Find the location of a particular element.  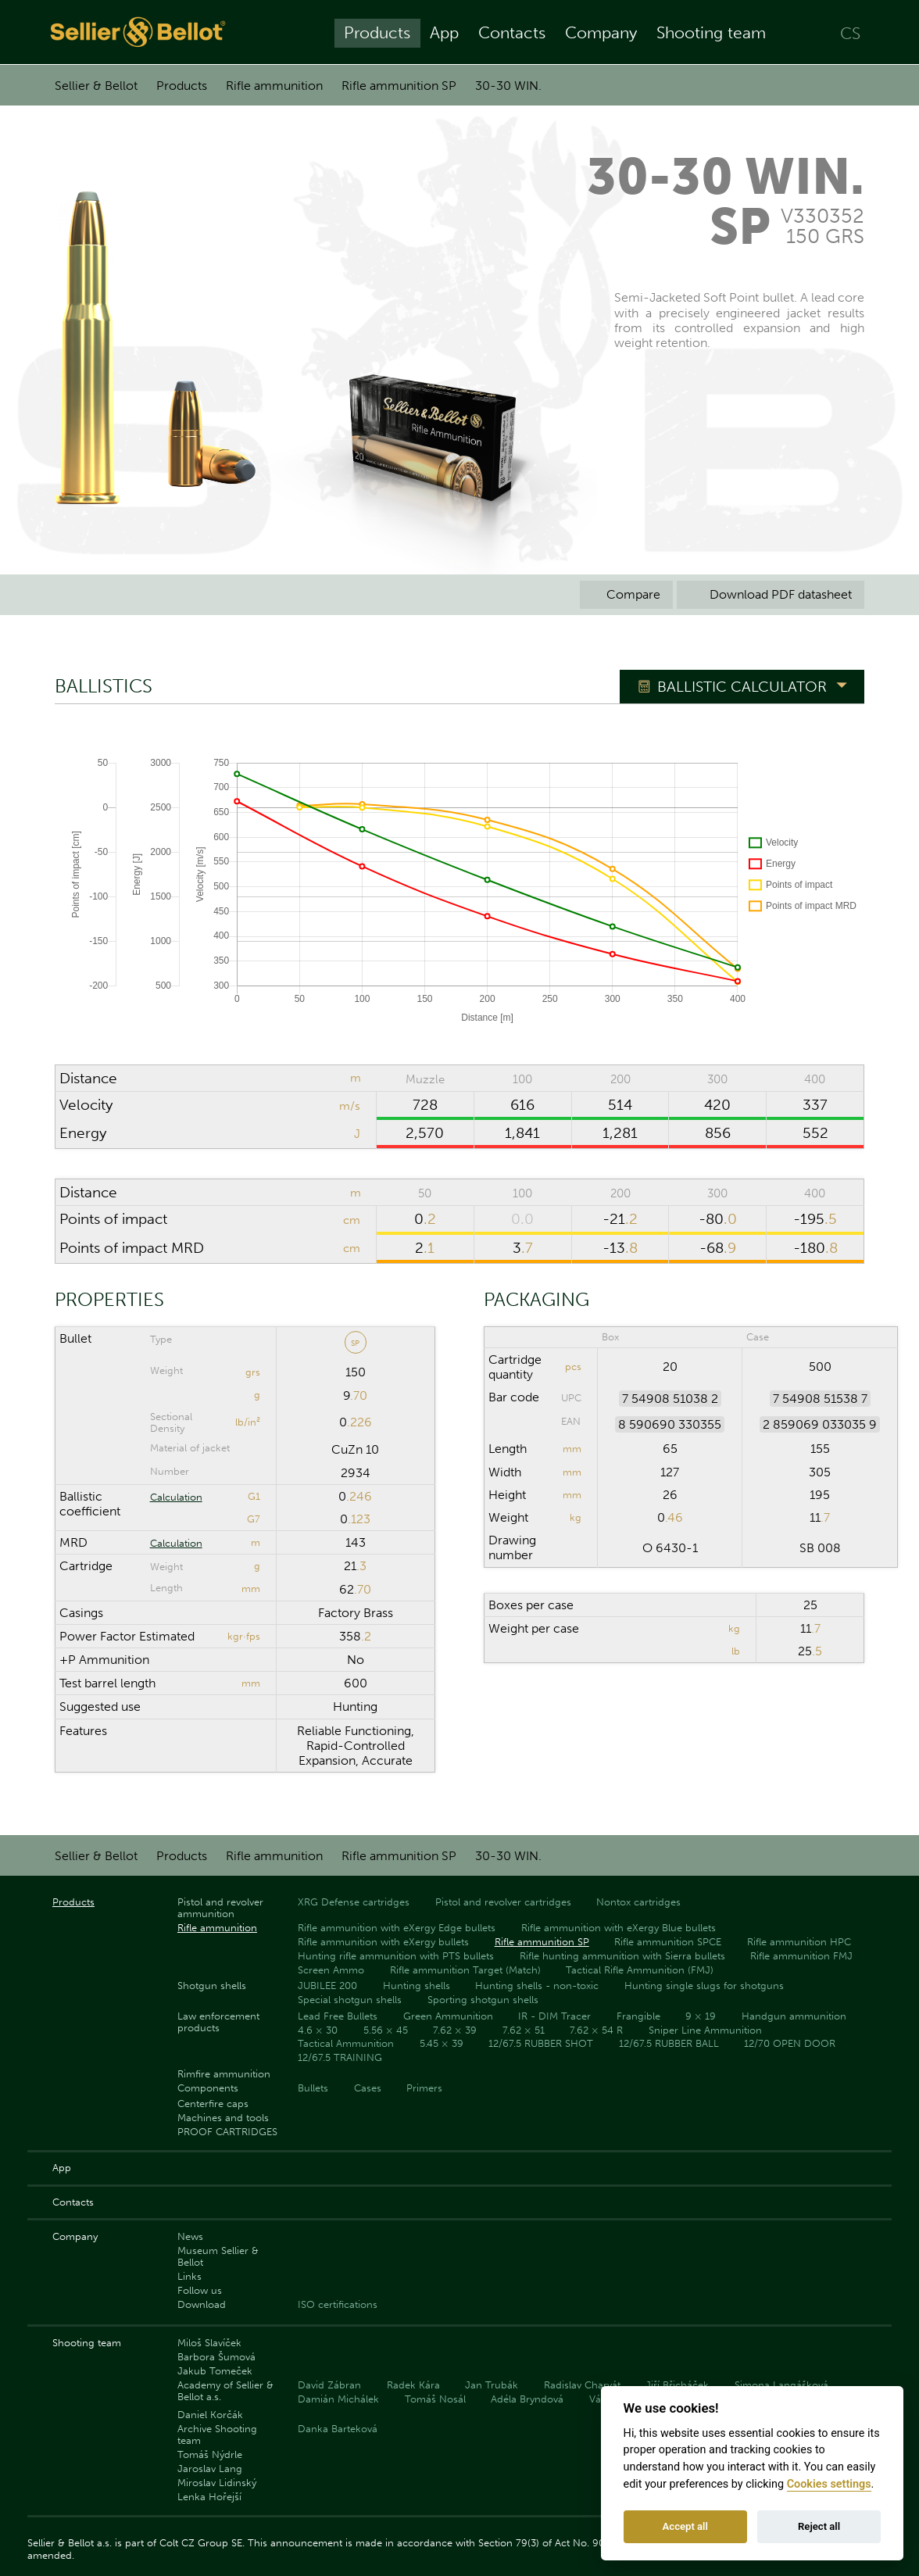

12/67.5 TRAINING is located at coordinates (340, 2057).